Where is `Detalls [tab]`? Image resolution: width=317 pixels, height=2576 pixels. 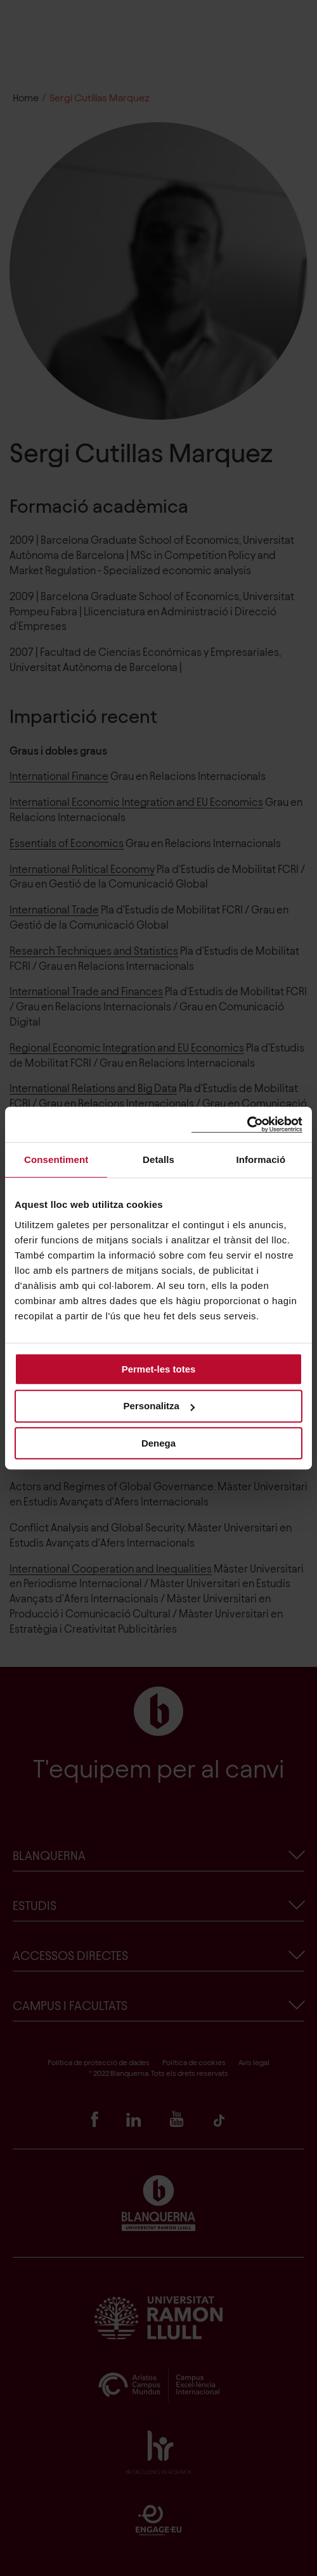
Detalls [tab] is located at coordinates (158, 1159).